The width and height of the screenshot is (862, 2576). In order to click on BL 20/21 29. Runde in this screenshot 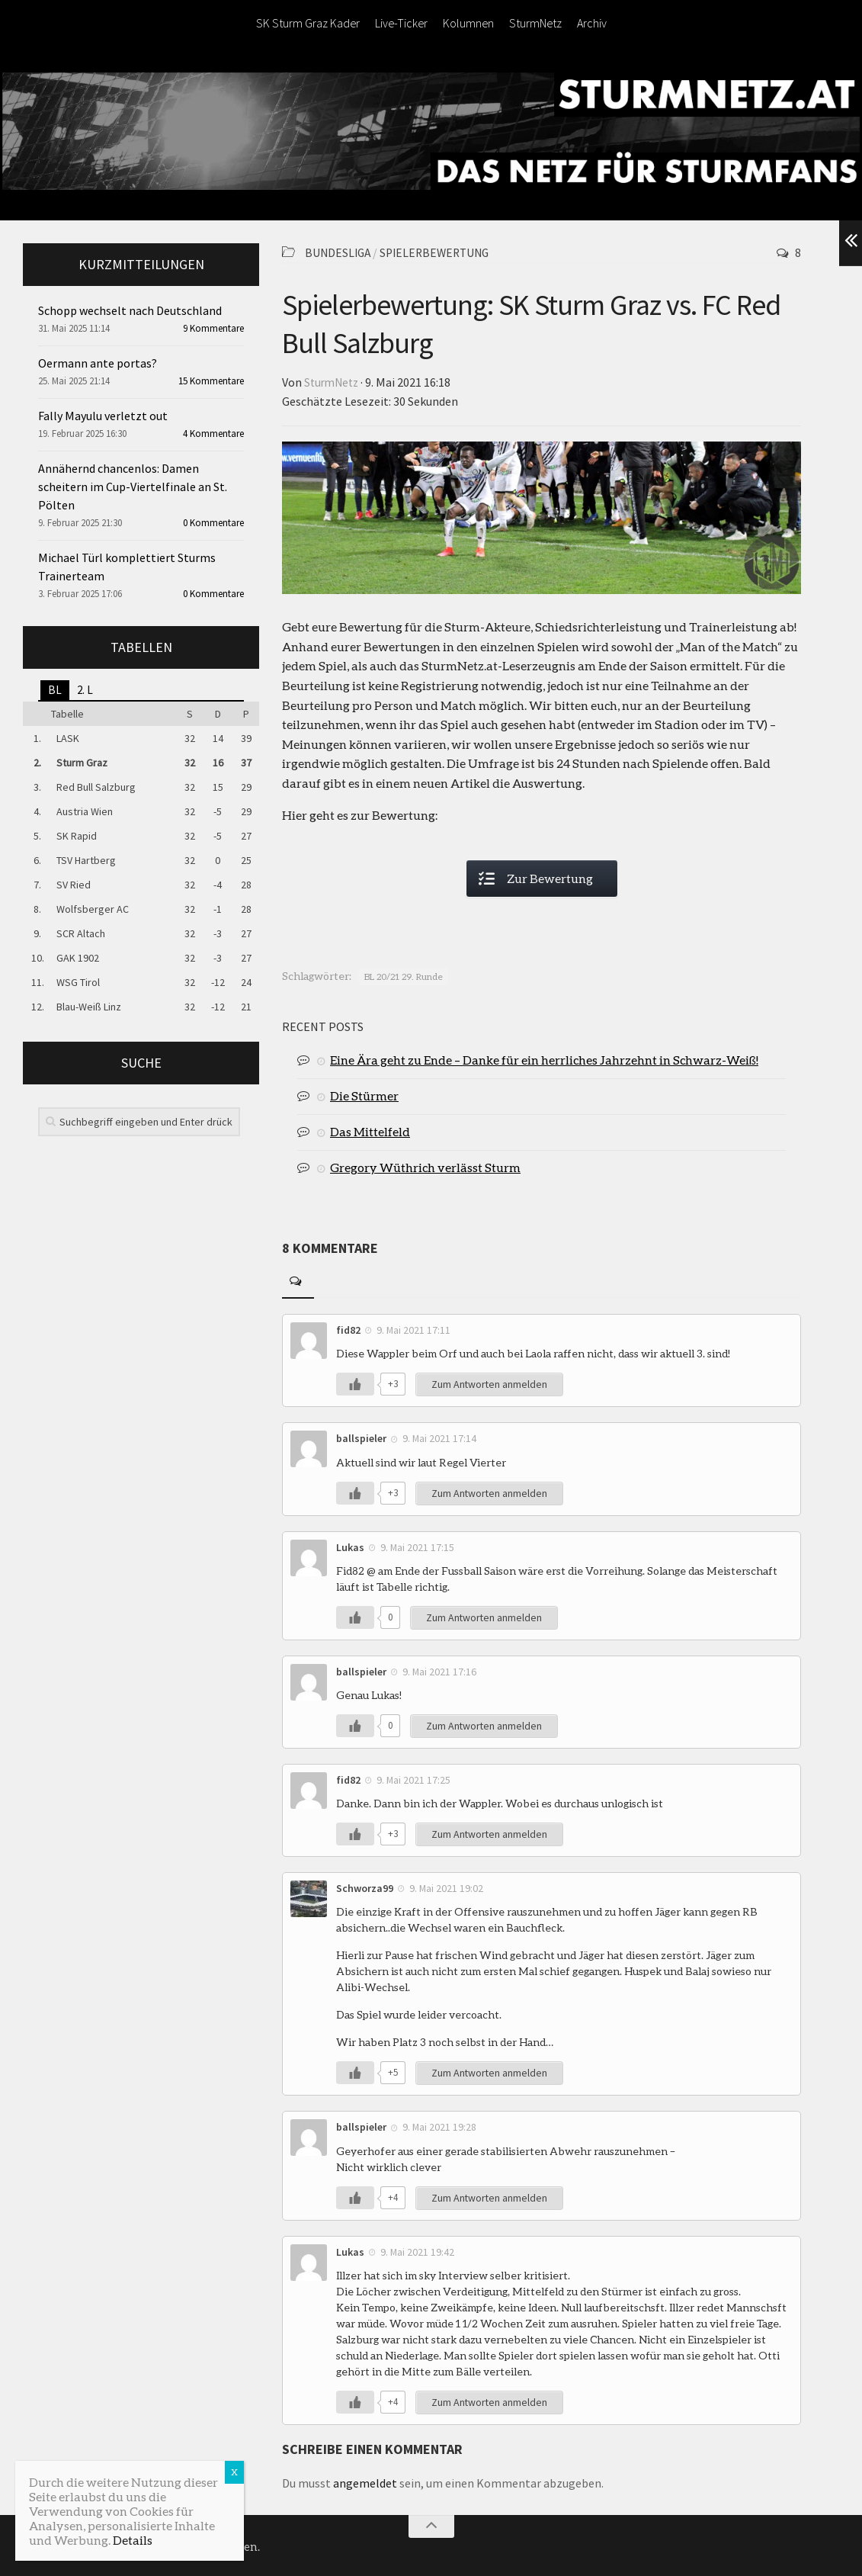, I will do `click(403, 975)`.